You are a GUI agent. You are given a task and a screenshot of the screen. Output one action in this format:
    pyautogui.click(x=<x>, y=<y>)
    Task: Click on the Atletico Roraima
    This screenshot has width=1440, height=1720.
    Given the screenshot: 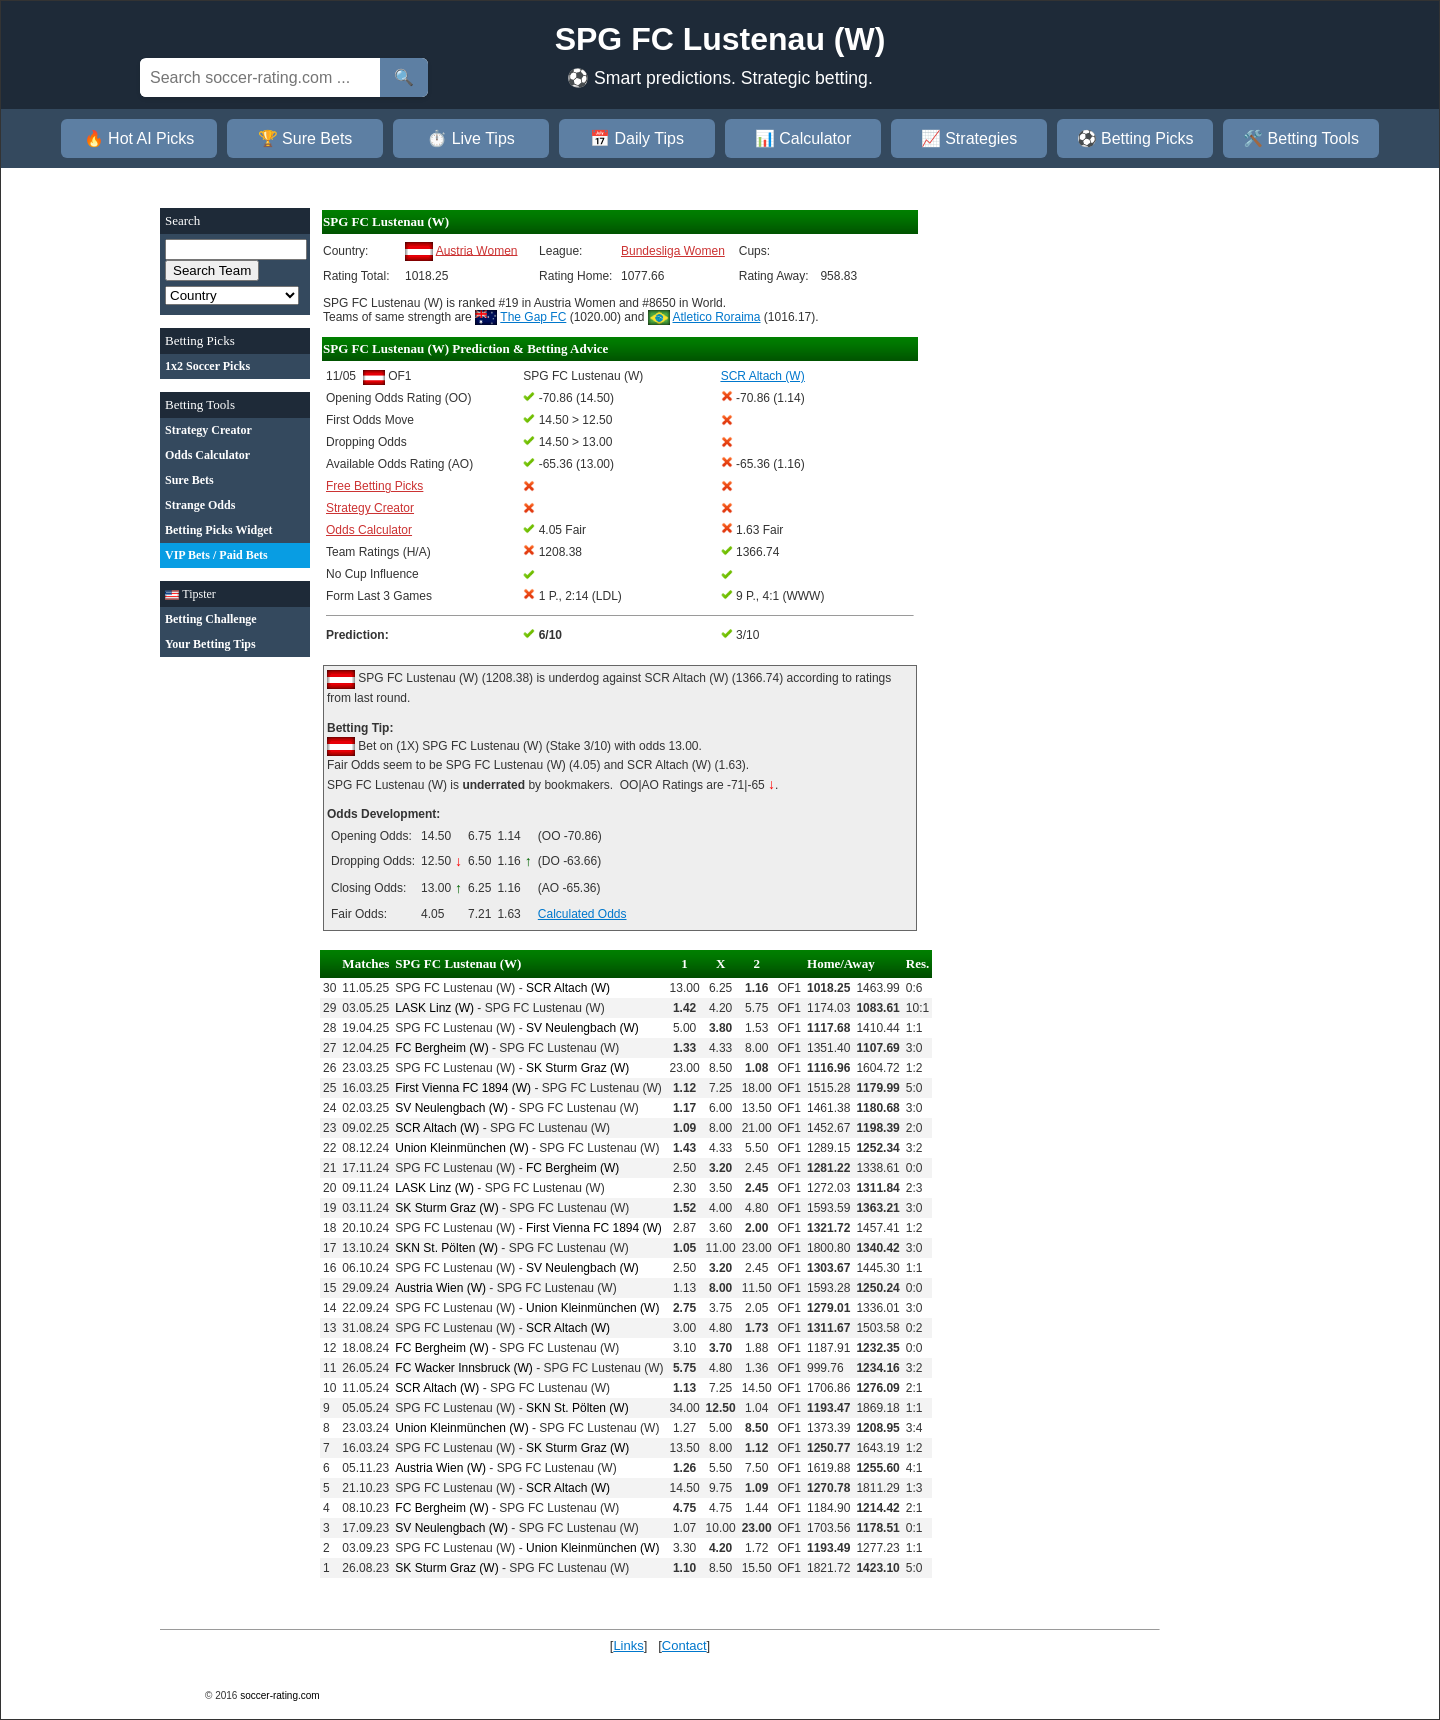 What is the action you would take?
    pyautogui.click(x=717, y=317)
    